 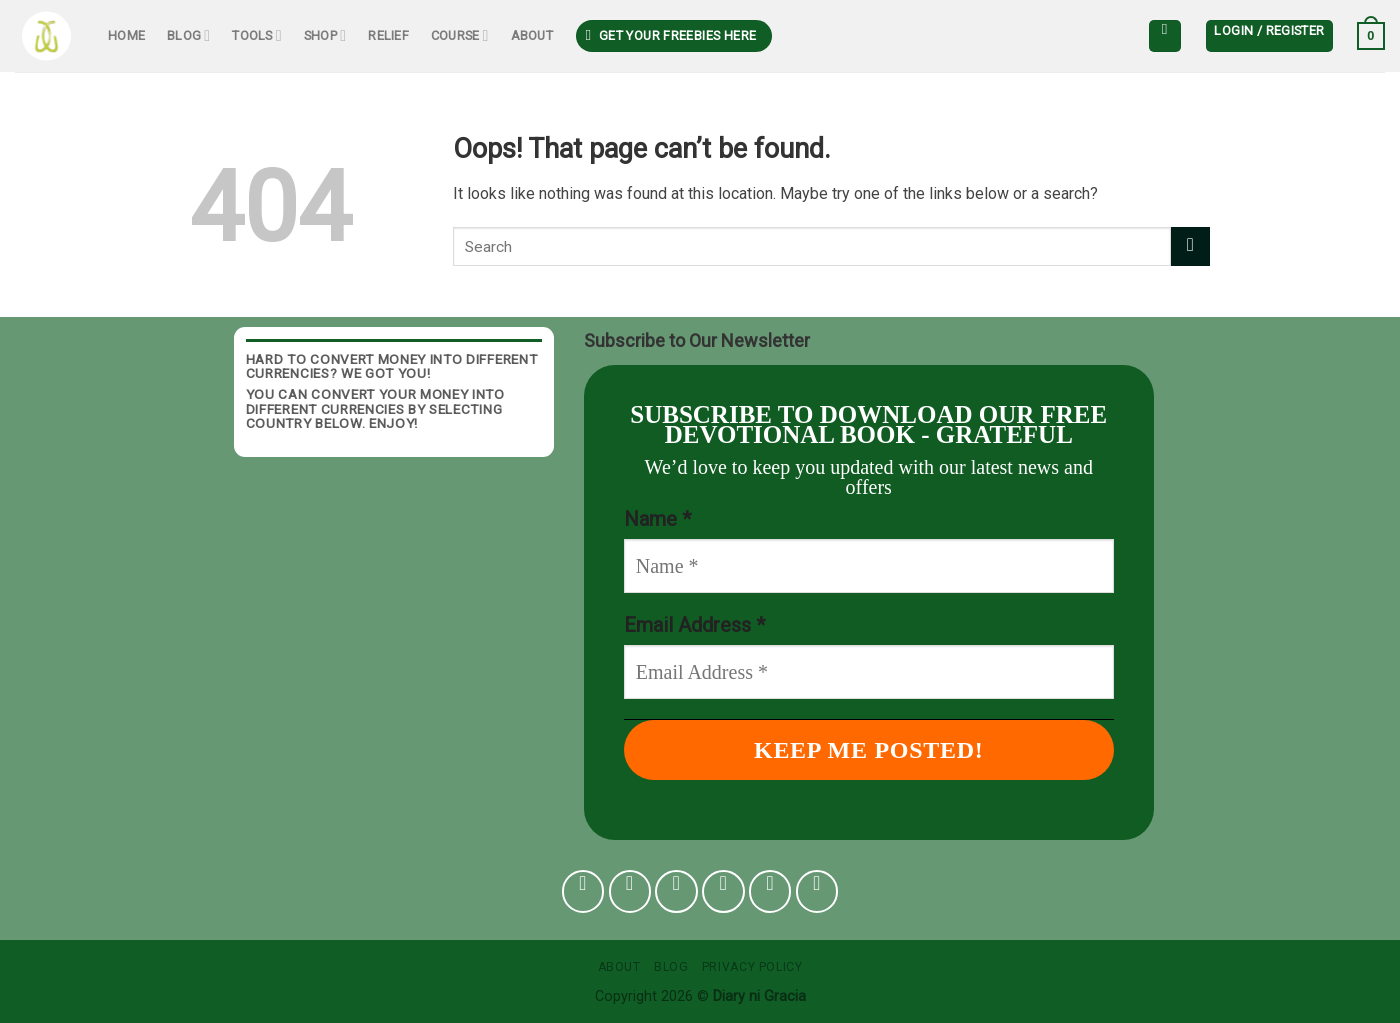 I want to click on [Submit], so click(x=1190, y=246).